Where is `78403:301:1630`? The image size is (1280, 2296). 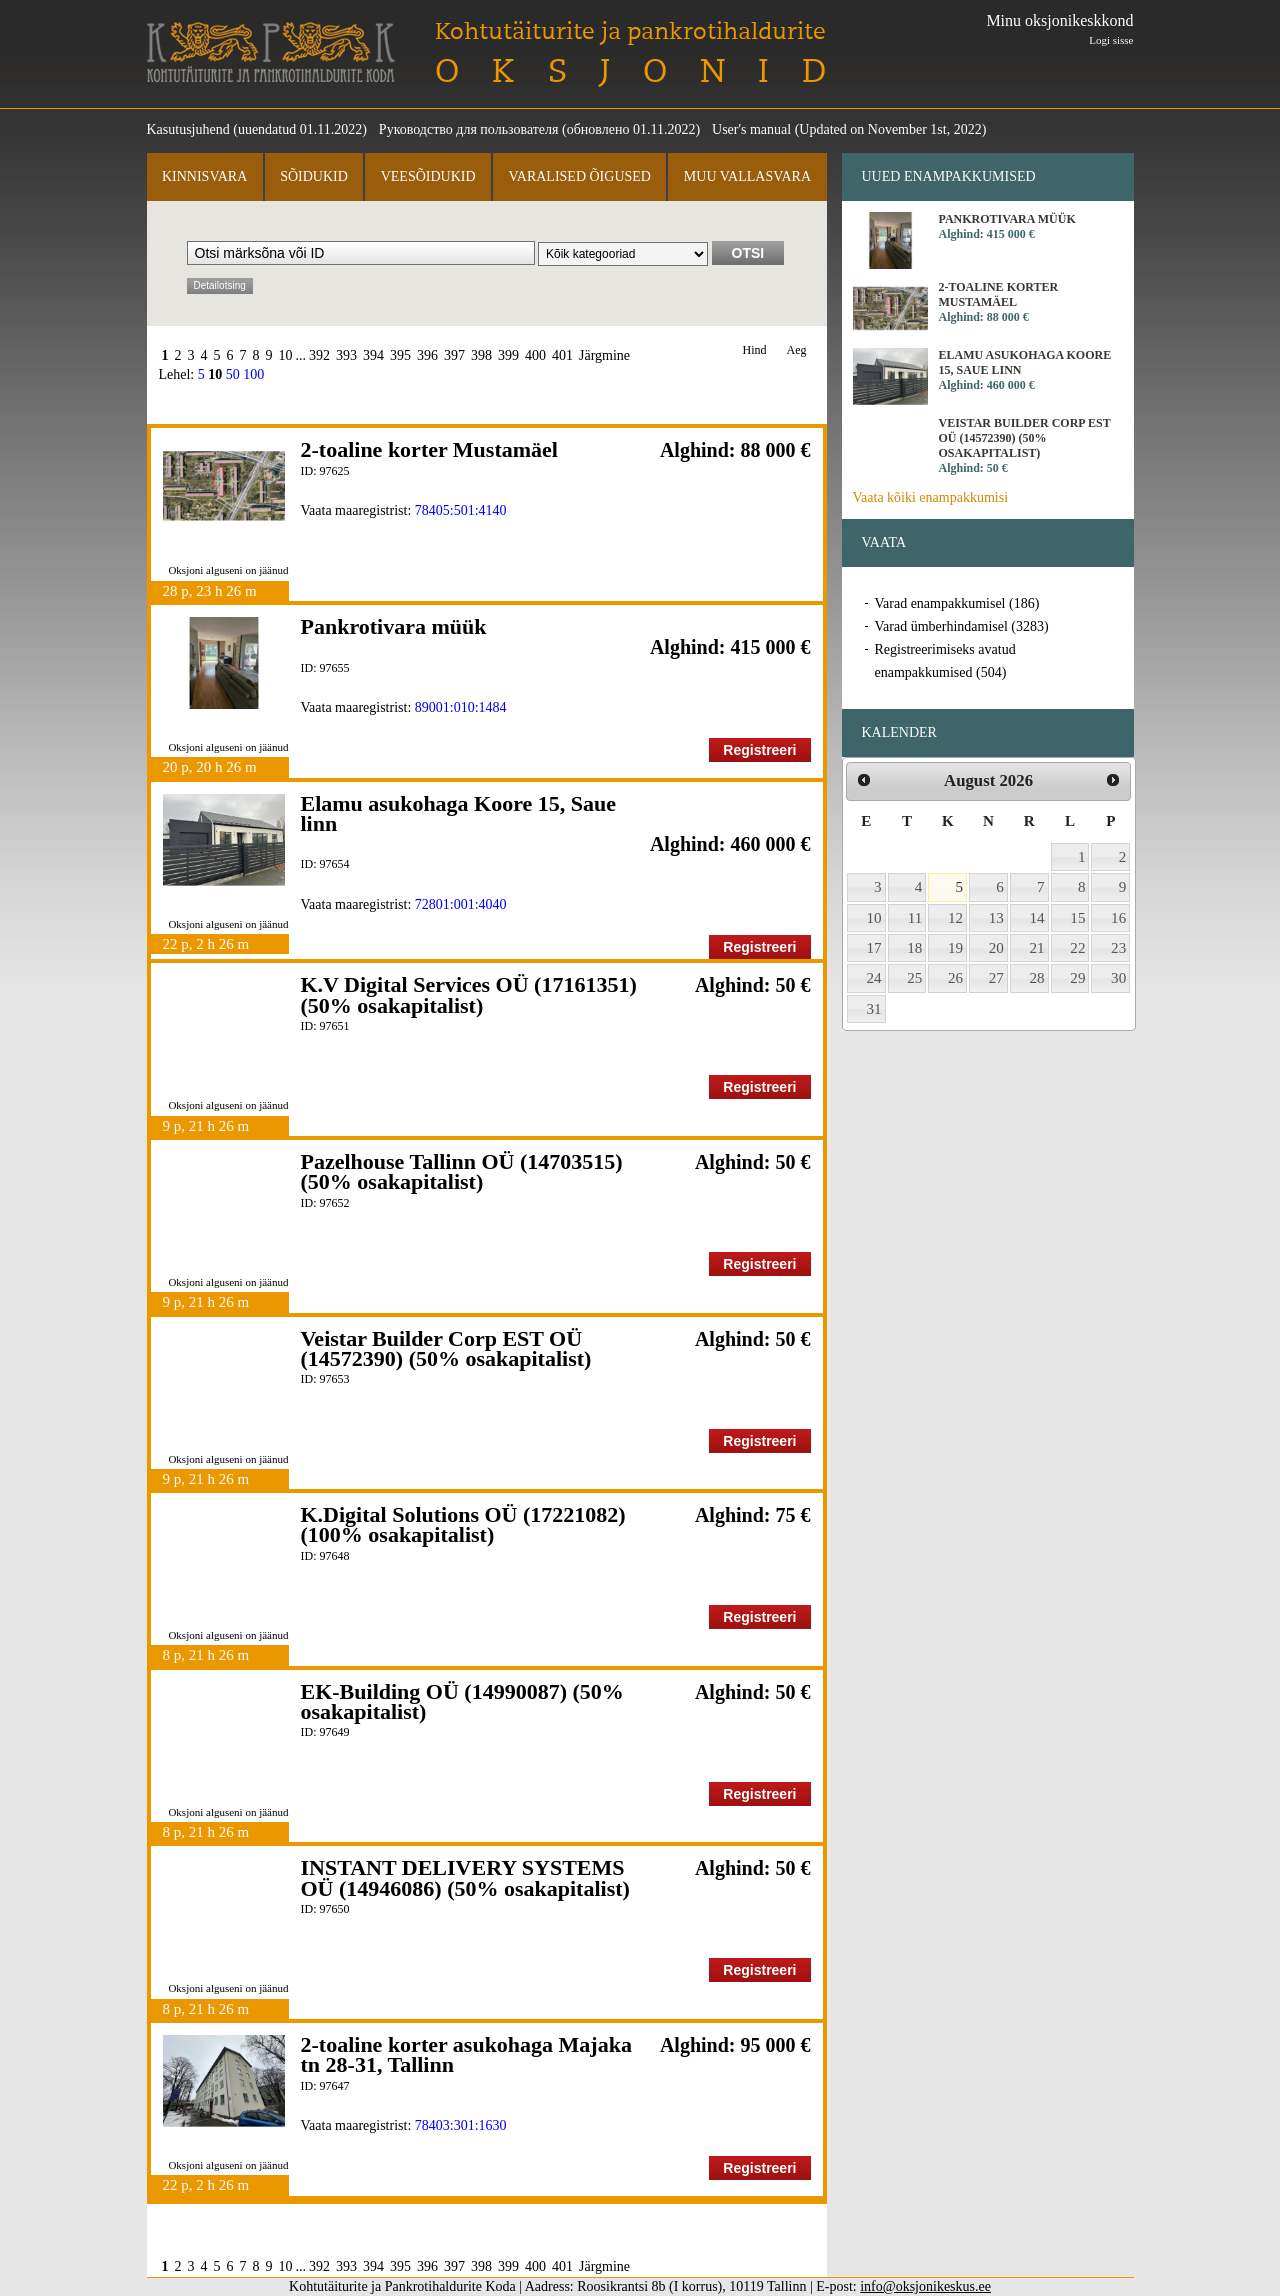 78403:301:1630 is located at coordinates (461, 2125).